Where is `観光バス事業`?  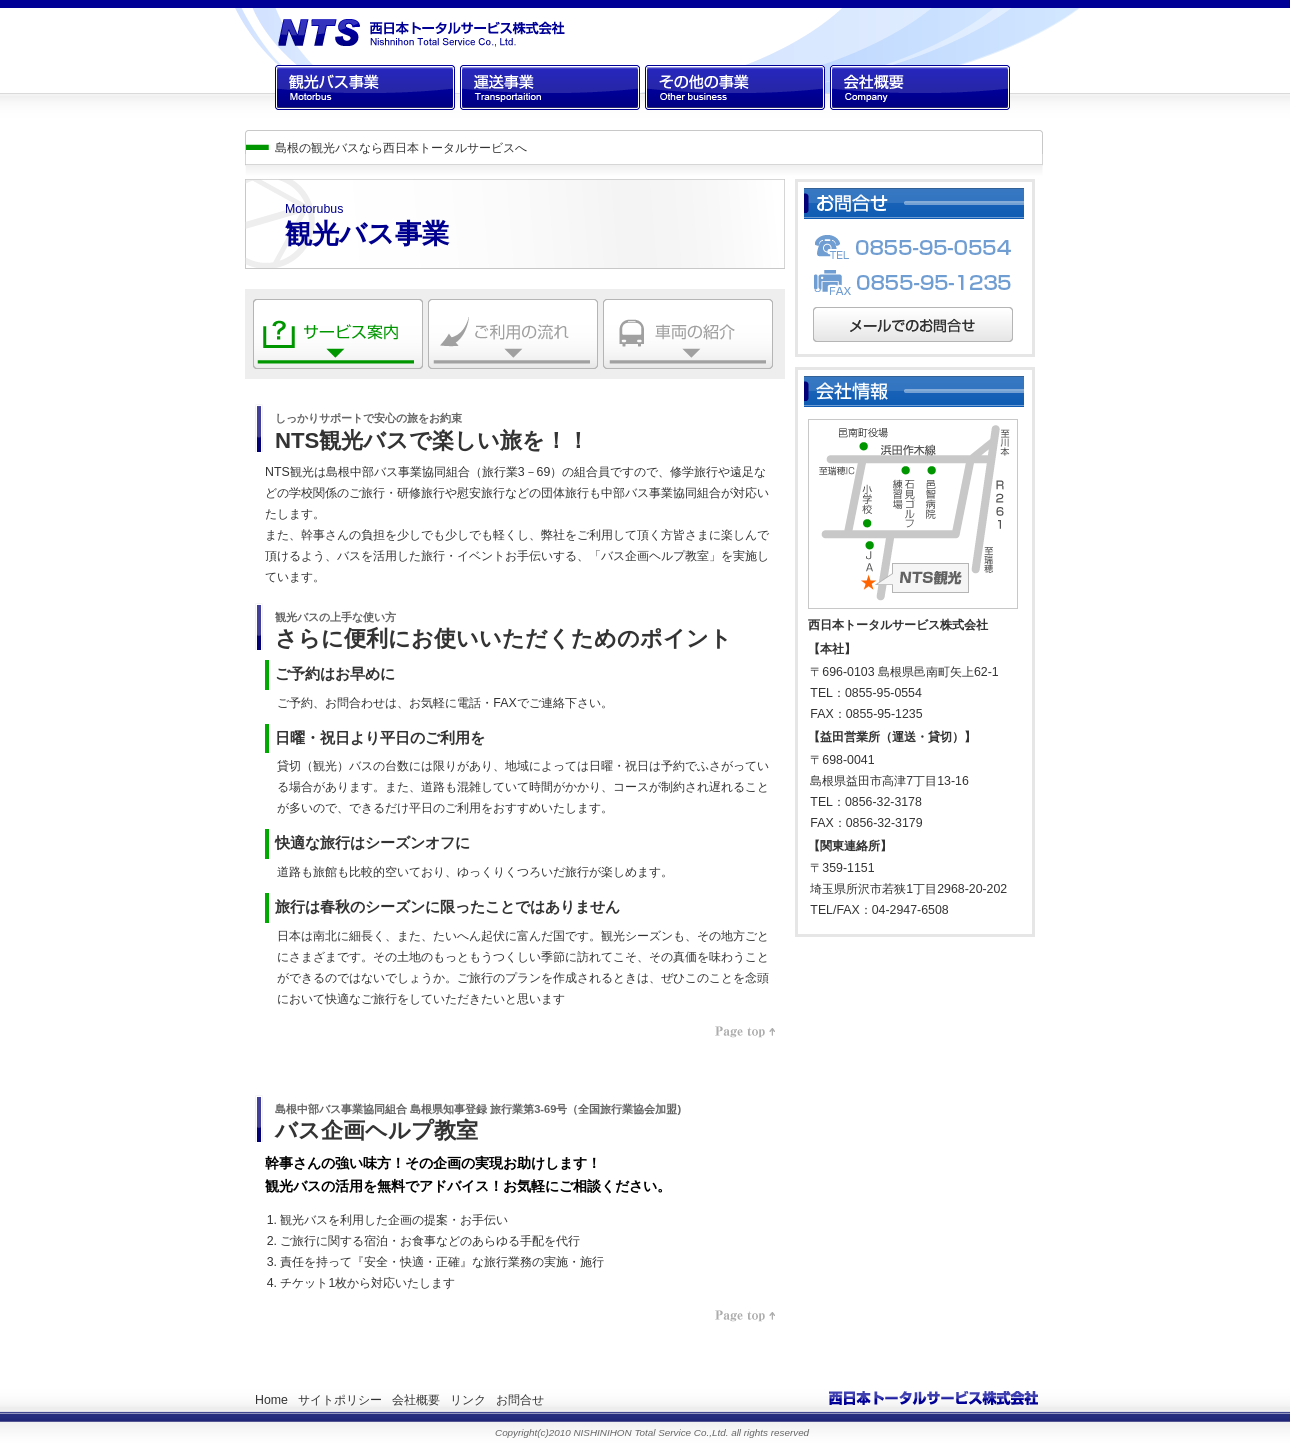
観光バス事業 is located at coordinates (311, 121).